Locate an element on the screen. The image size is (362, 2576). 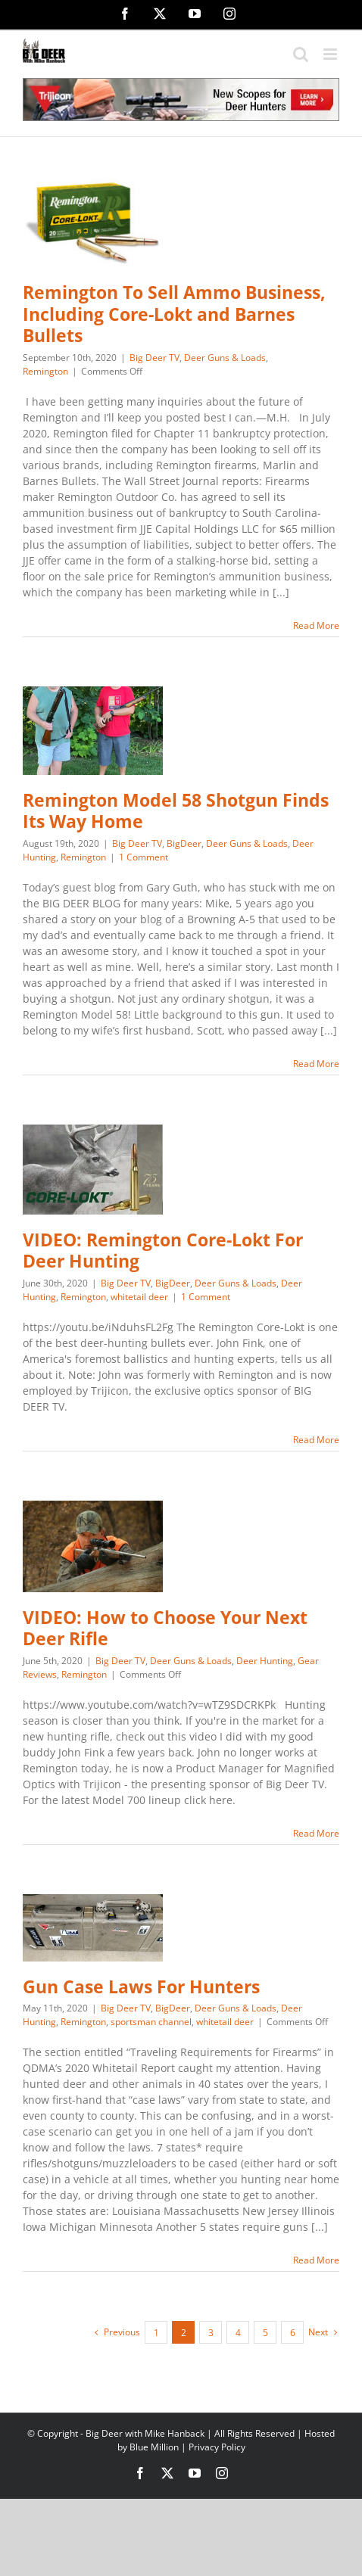
Read More [More on Gun Case Laws For Hunters] is located at coordinates (316, 2260).